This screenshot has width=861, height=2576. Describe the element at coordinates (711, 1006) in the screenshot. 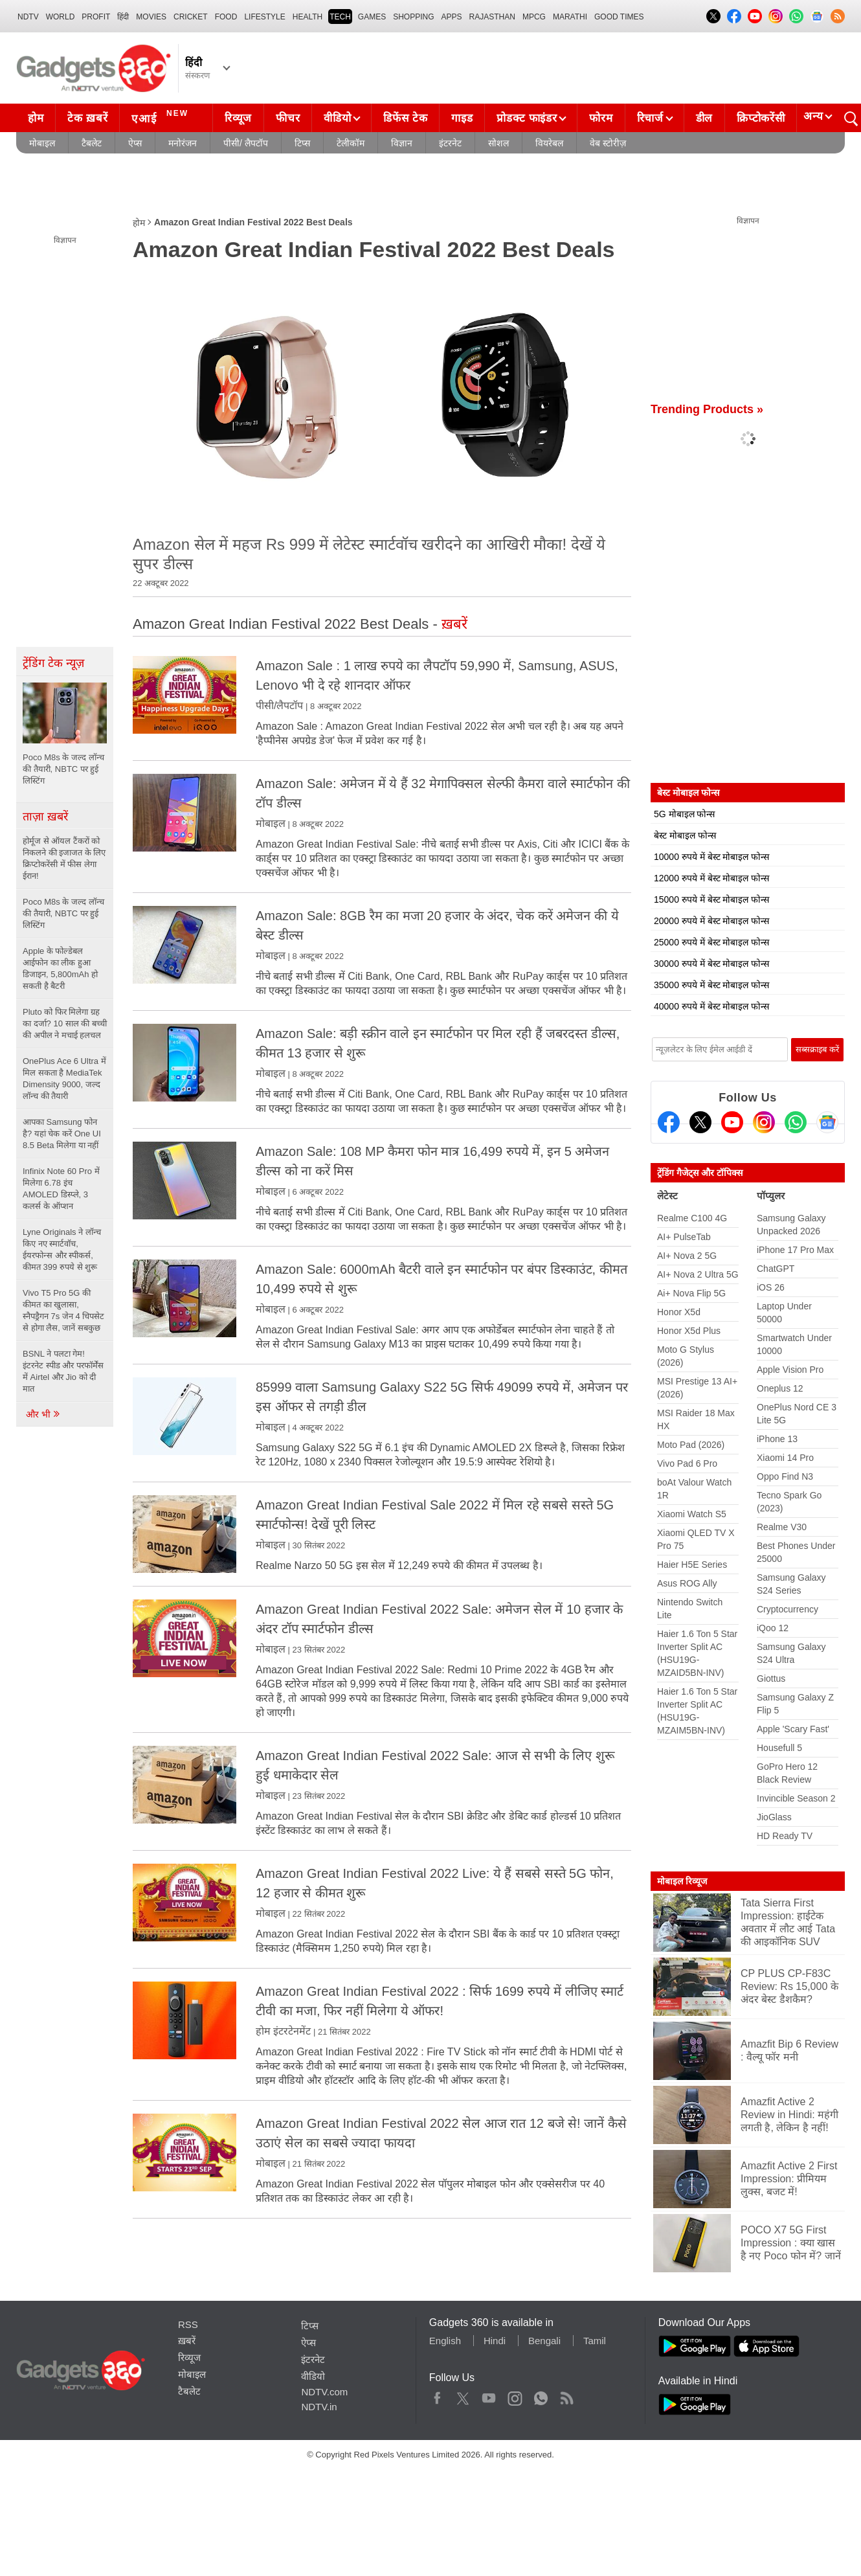

I see `40000 रुपये में बेस्ट मोबाइल फोन्स` at that location.